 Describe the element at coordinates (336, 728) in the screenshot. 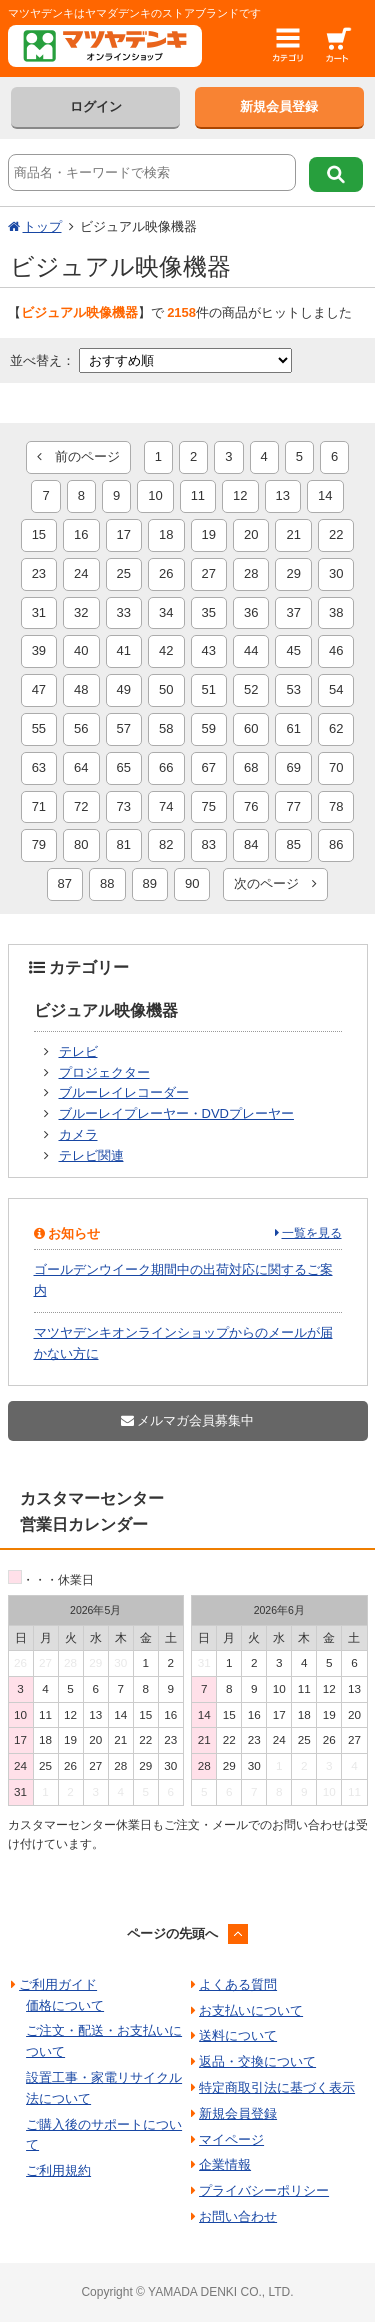

I see `62` at that location.